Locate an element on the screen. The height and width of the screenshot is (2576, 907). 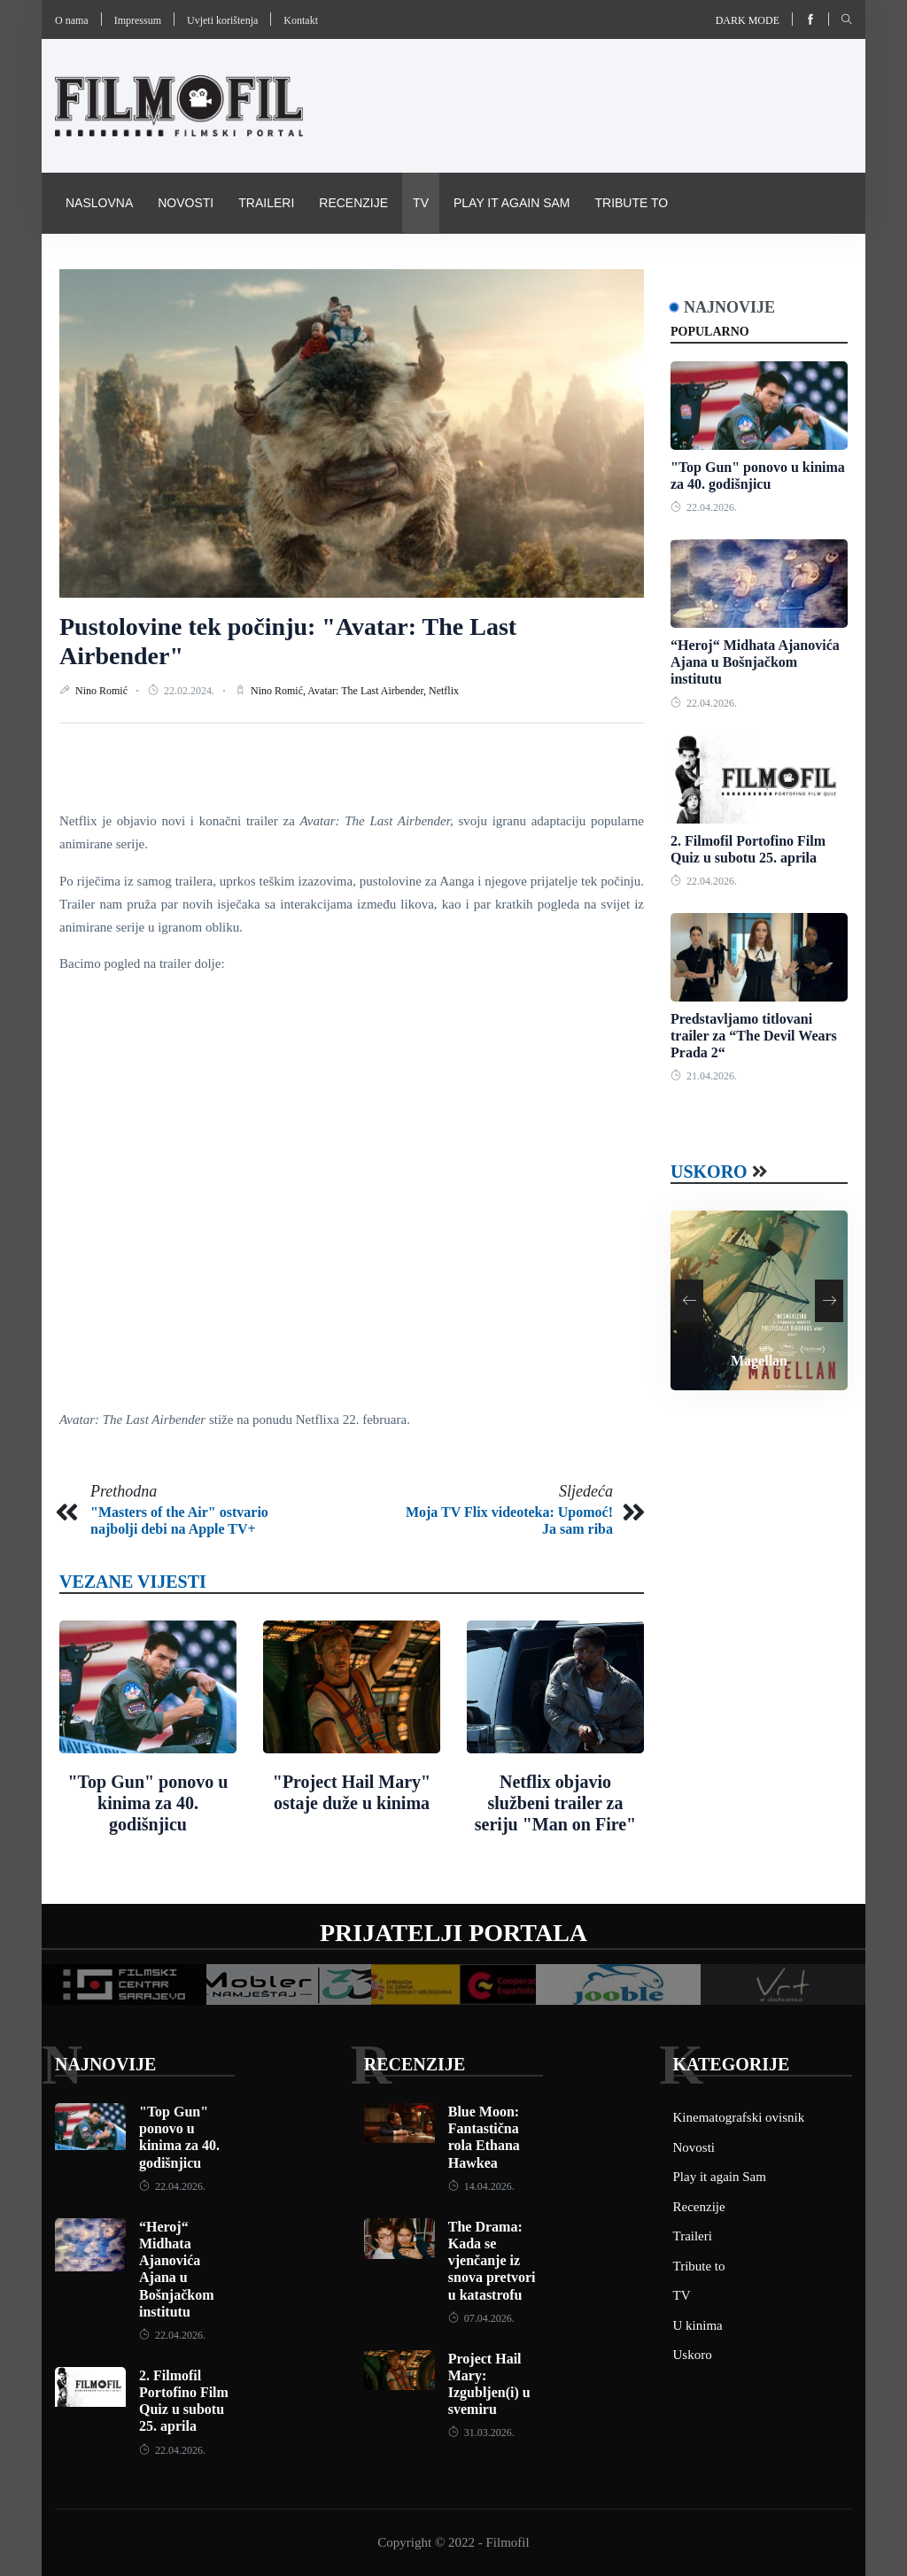
Pravila i uvijeti korištenja is located at coordinates (356, 263).